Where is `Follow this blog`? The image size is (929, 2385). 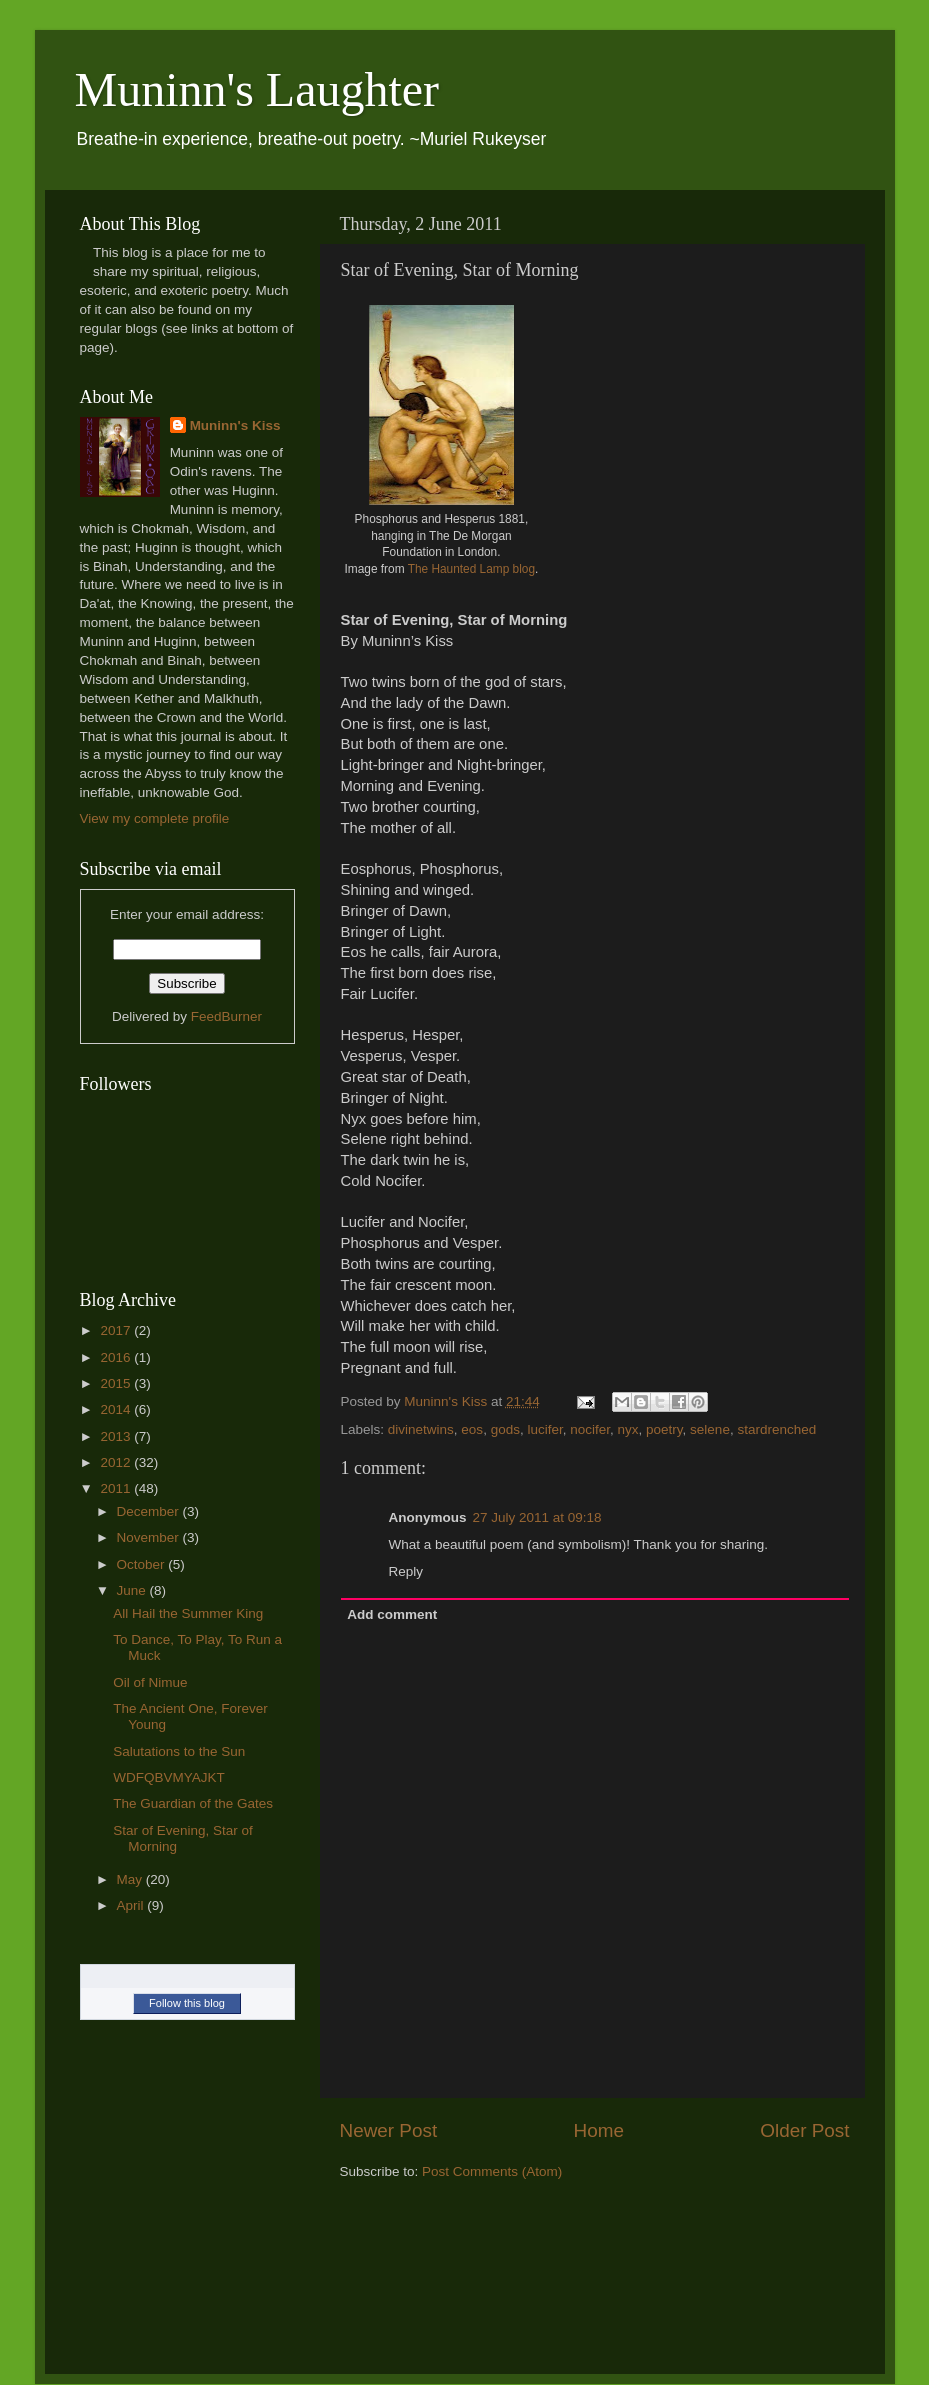 Follow this blog is located at coordinates (187, 2003).